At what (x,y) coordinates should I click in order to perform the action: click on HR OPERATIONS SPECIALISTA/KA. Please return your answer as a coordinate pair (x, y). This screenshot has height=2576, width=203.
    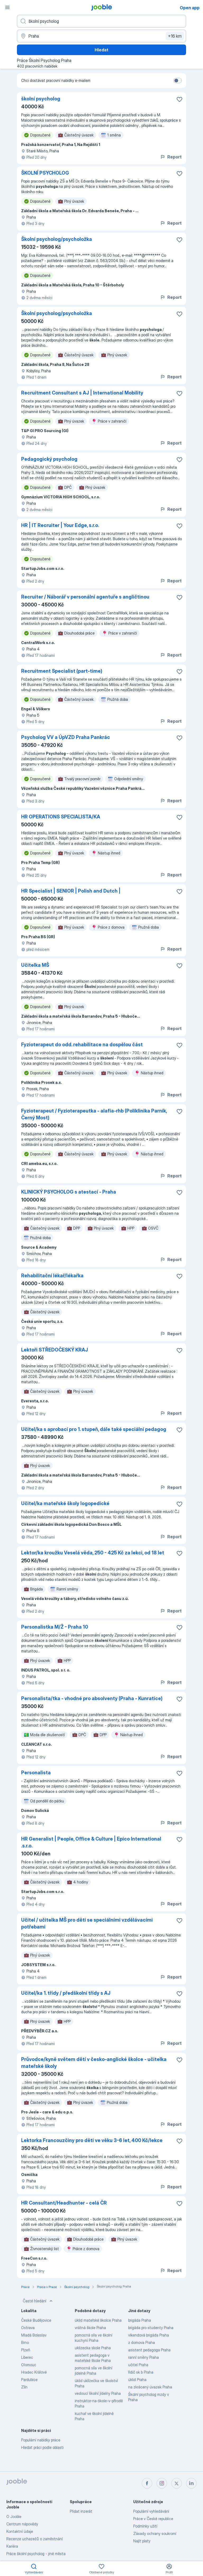
    Looking at the image, I should click on (60, 816).